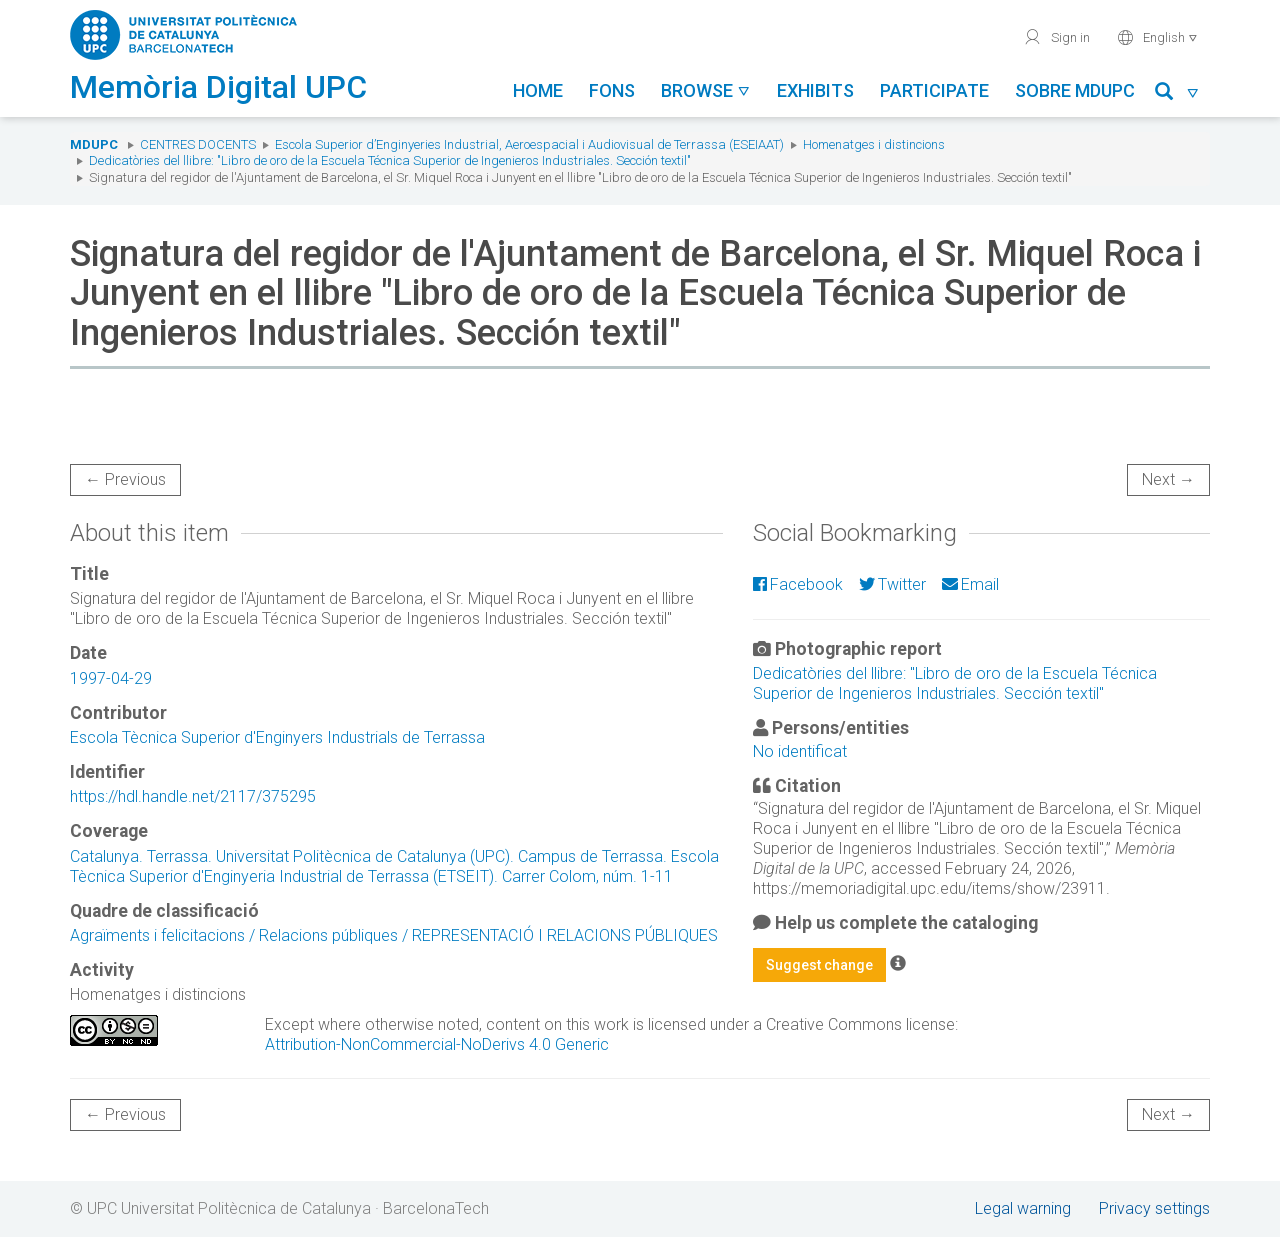 The image size is (1280, 1237). What do you see at coordinates (125, 479) in the screenshot?
I see `← Previous` at bounding box center [125, 479].